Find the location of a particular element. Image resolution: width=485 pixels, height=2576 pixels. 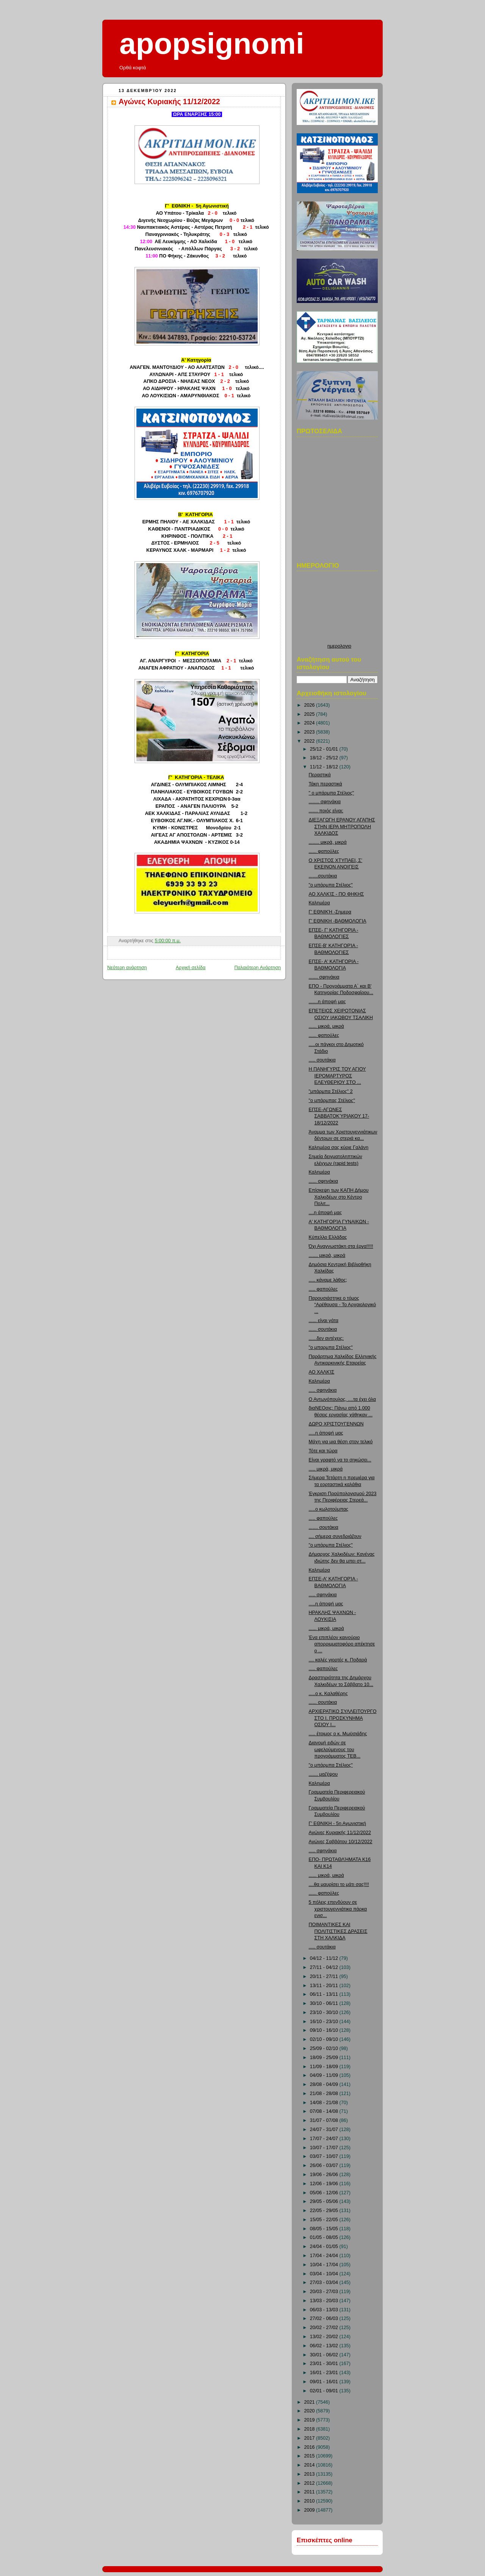

Καλημέρα is located at coordinates (319, 903).